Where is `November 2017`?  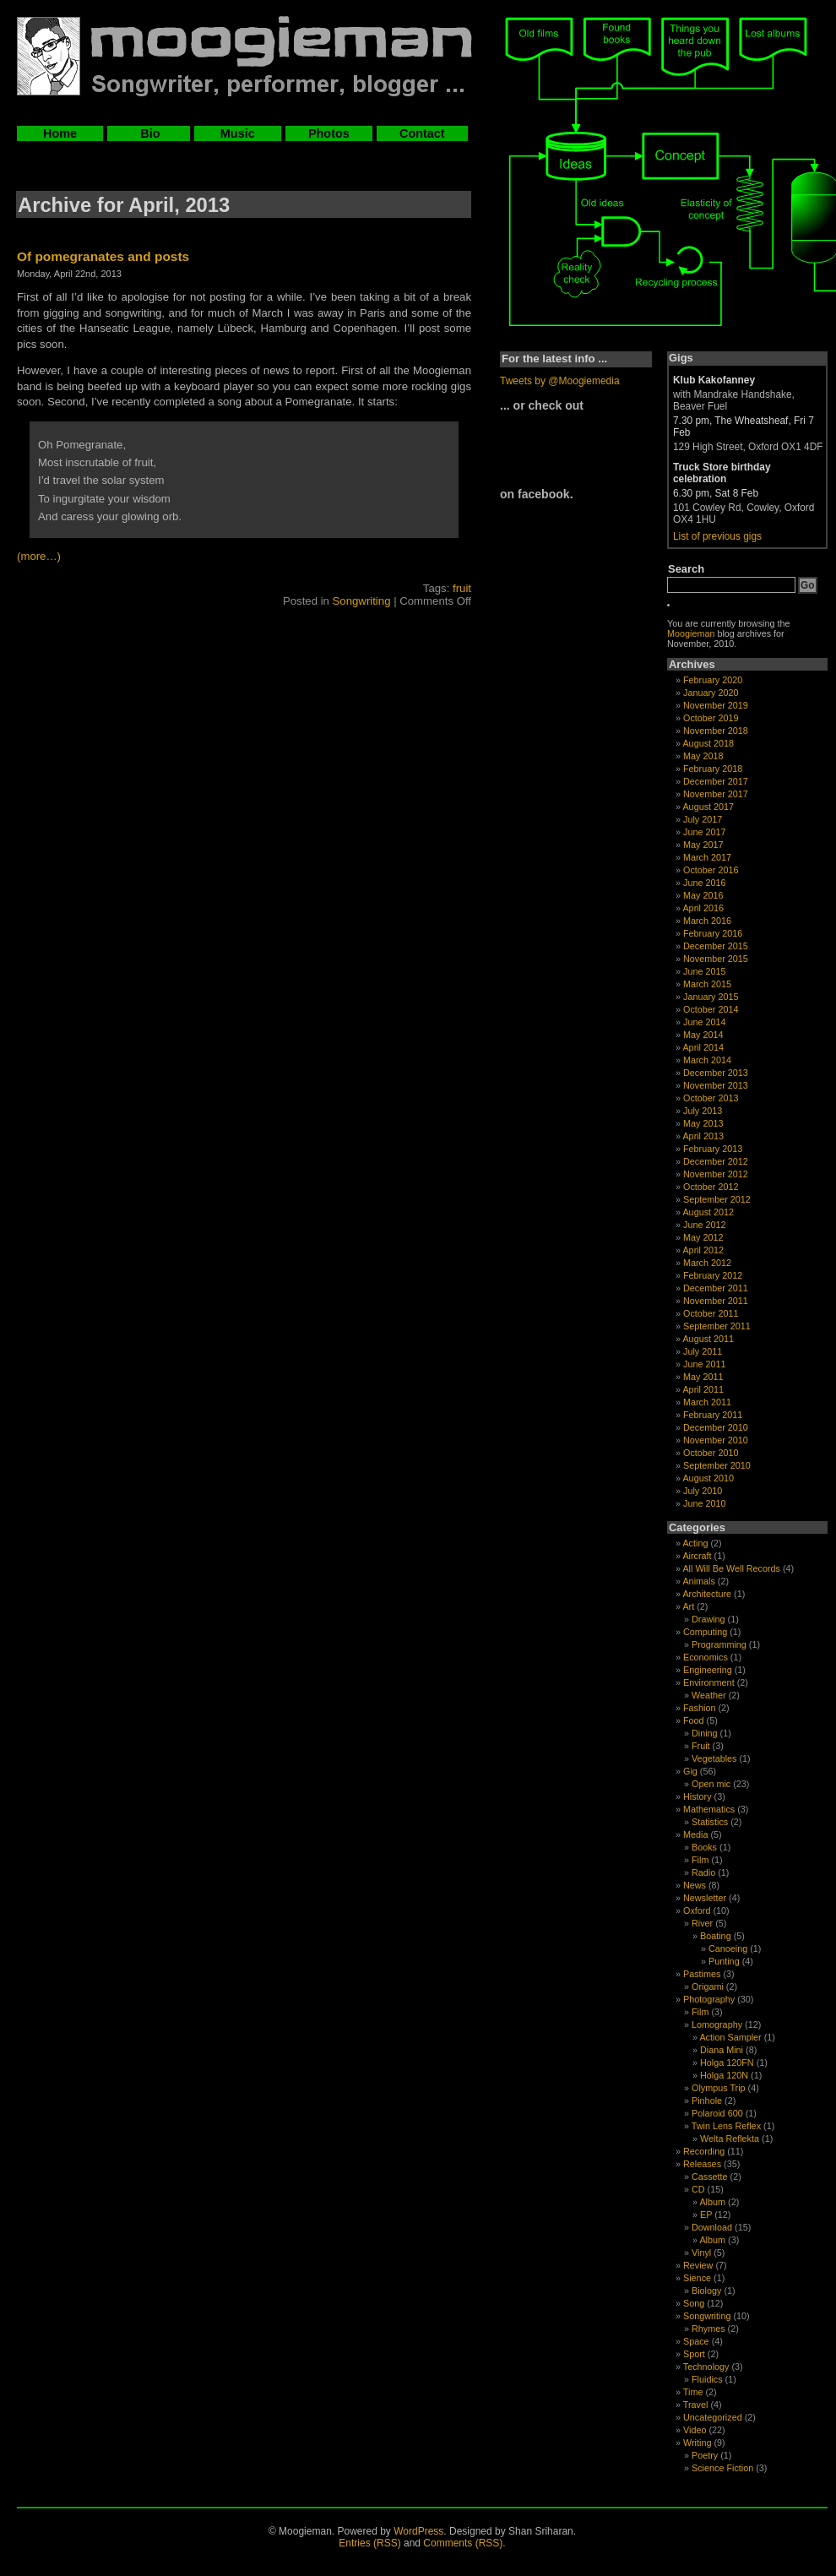 November 2017 is located at coordinates (715, 794).